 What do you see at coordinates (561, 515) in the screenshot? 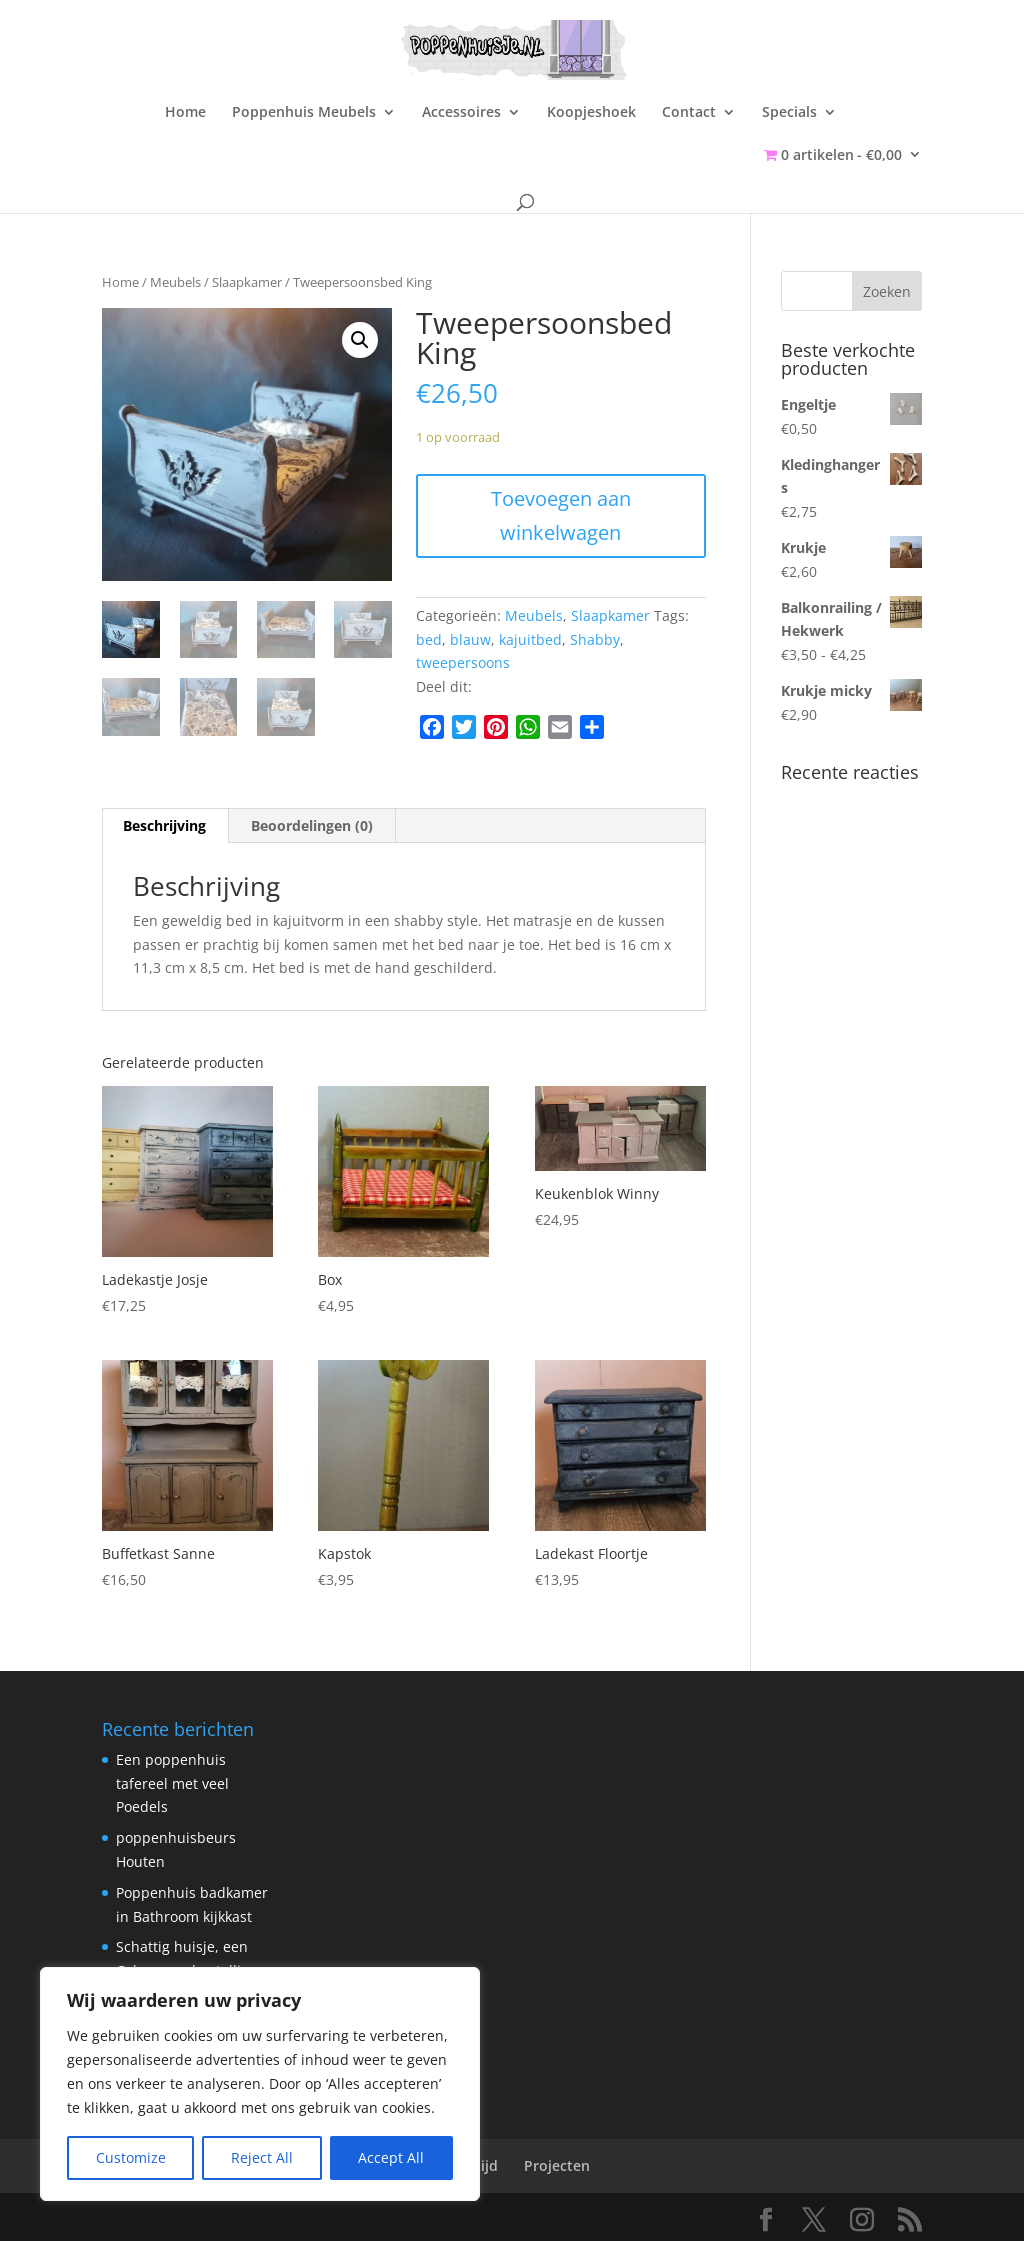
I see `Toevoegen aan winkelwagen` at bounding box center [561, 515].